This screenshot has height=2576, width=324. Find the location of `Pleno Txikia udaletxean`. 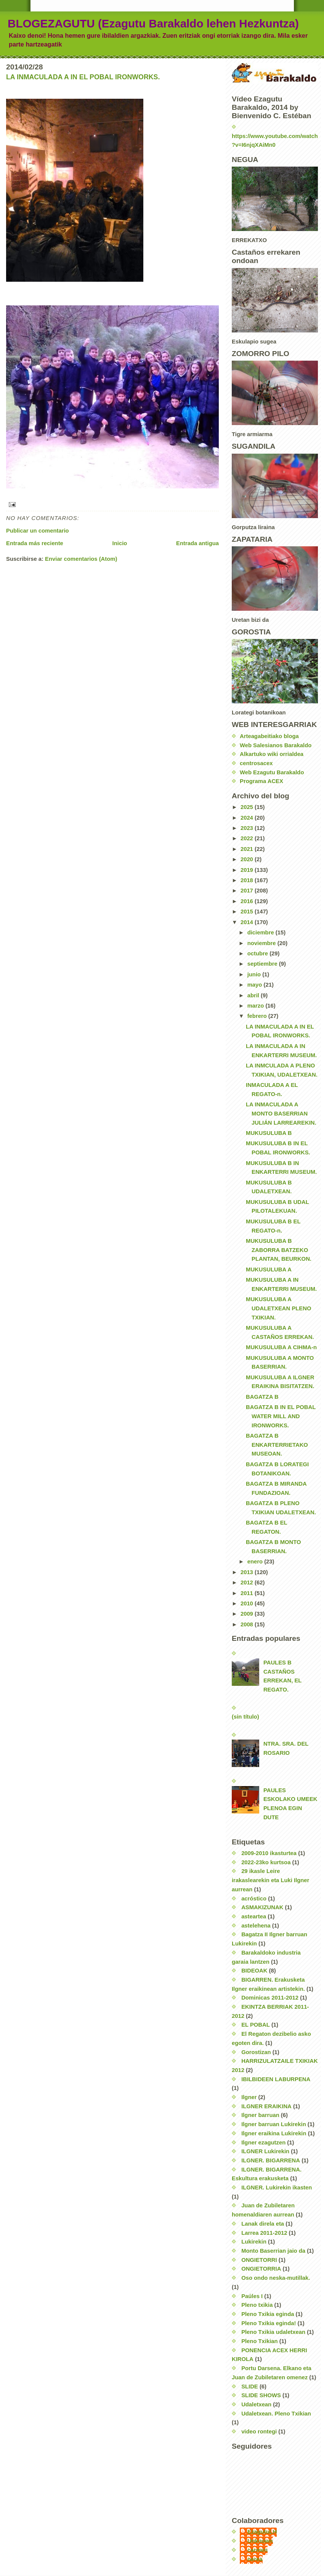

Pleno Txikia udaletxean is located at coordinates (273, 2332).